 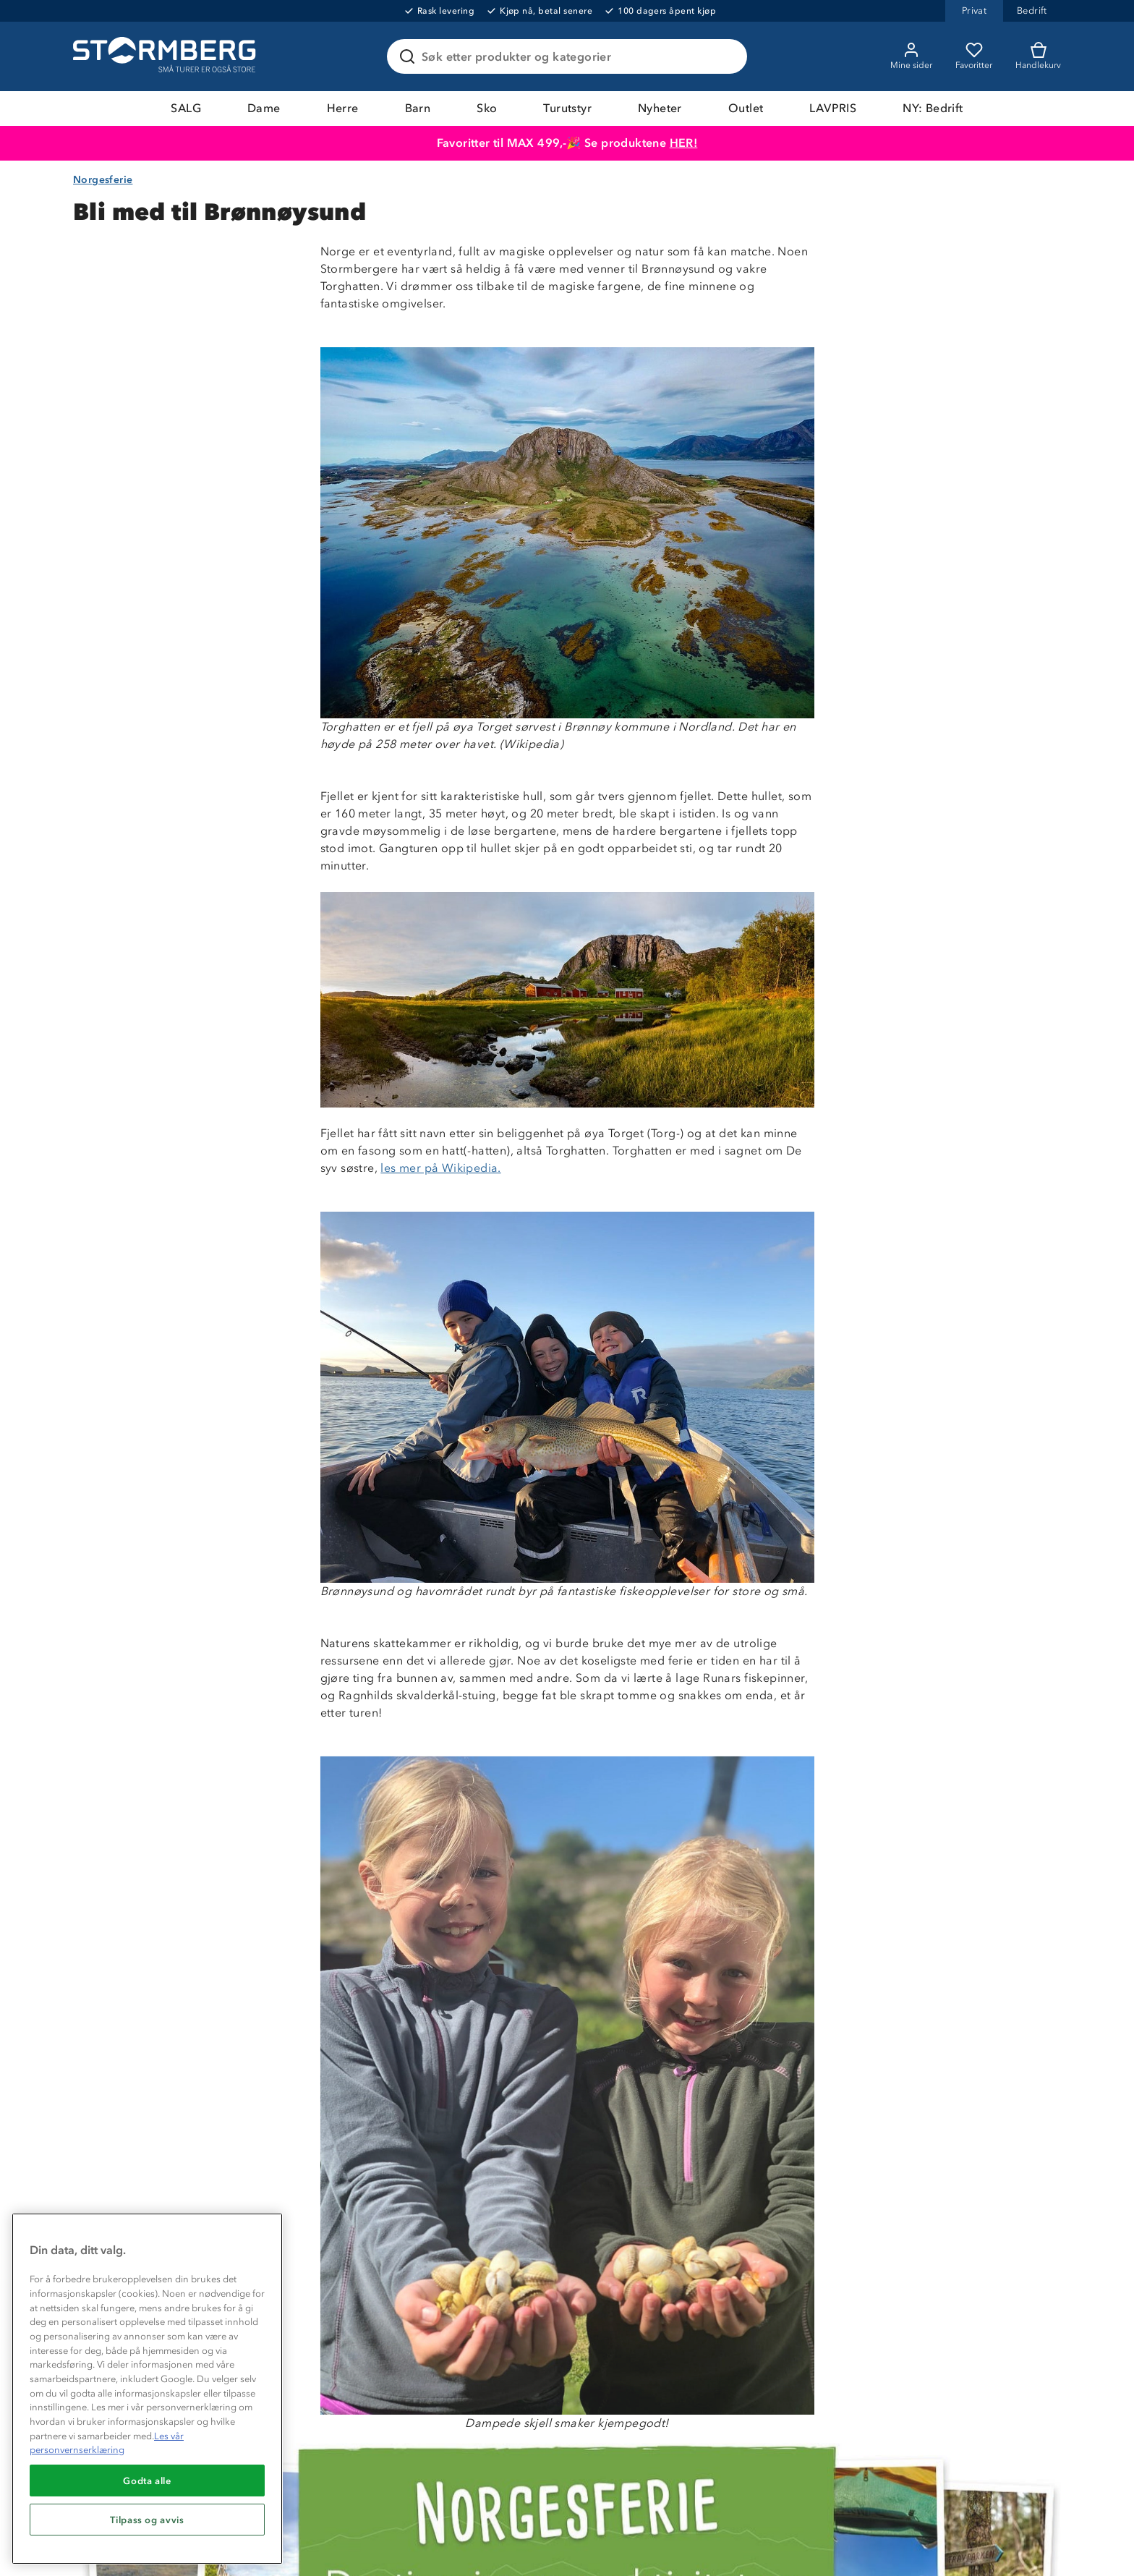 What do you see at coordinates (418, 108) in the screenshot?
I see `Barn` at bounding box center [418, 108].